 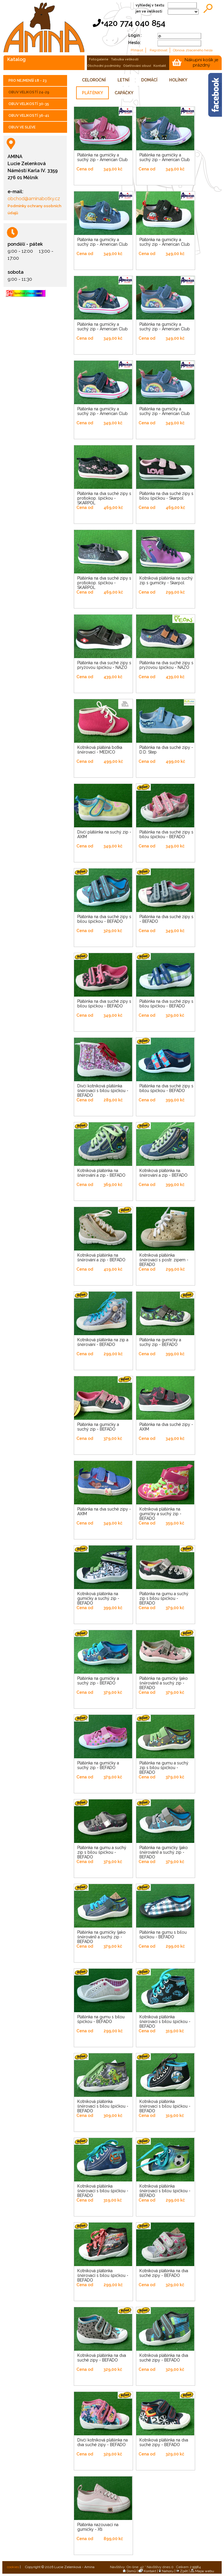 What do you see at coordinates (164, 2022) in the screenshot?
I see `Kotníková plátěnka šněrovací s bílou špičkou - BEFADO` at bounding box center [164, 2022].